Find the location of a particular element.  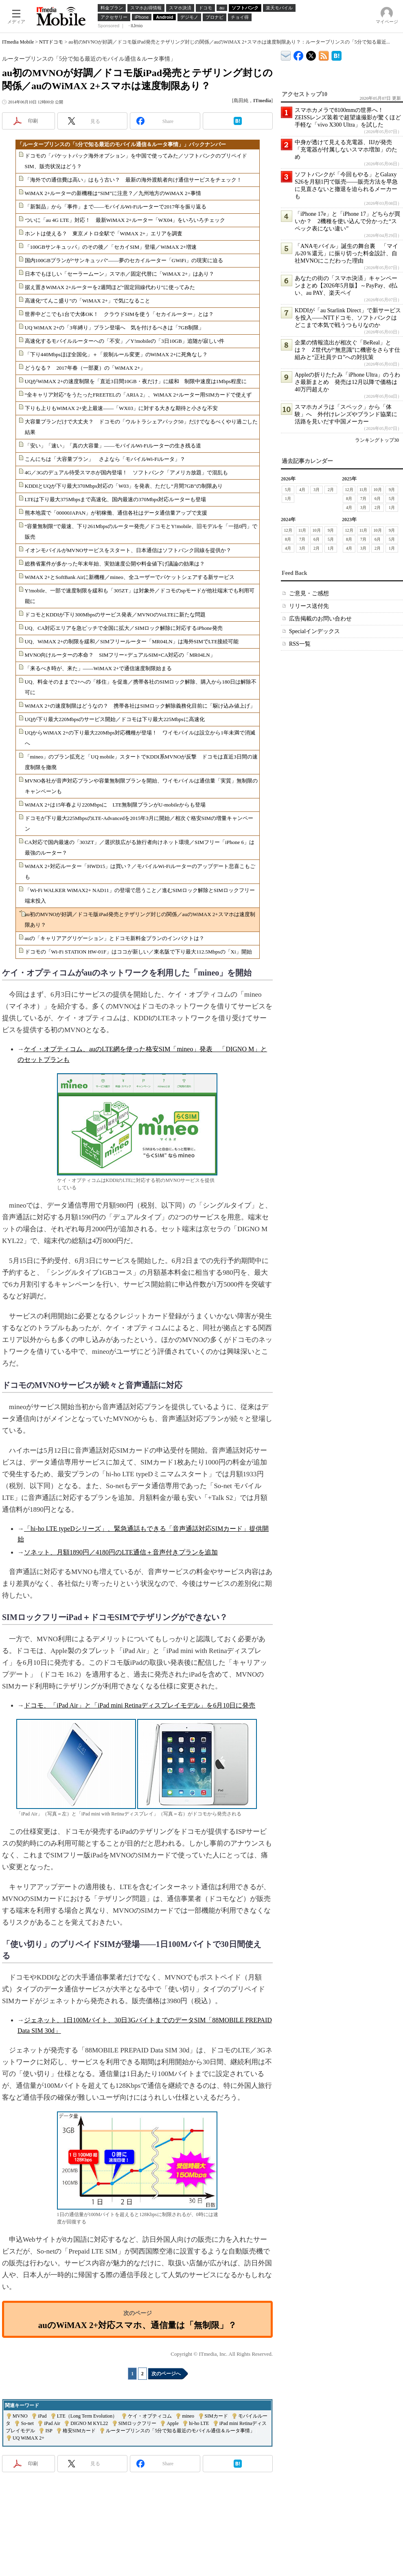

SIMロックフリー is located at coordinates (137, 2423).